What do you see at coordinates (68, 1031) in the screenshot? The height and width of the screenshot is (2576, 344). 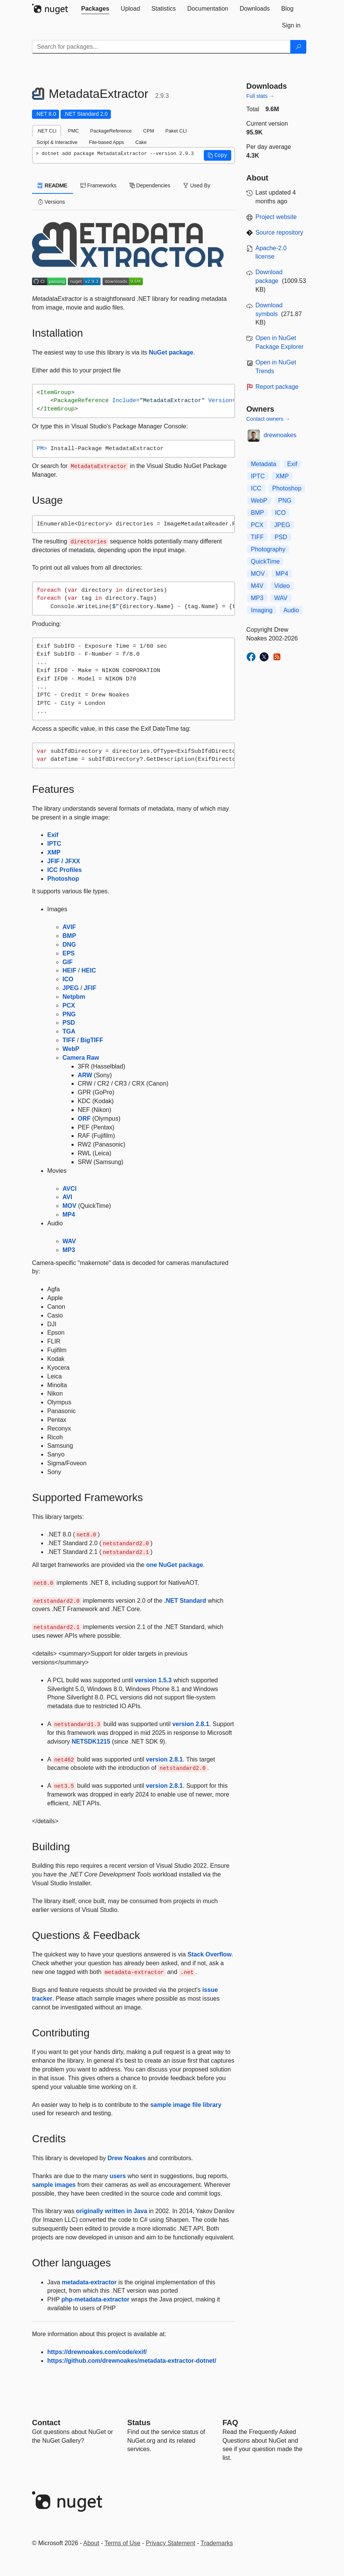 I see `TGA` at bounding box center [68, 1031].